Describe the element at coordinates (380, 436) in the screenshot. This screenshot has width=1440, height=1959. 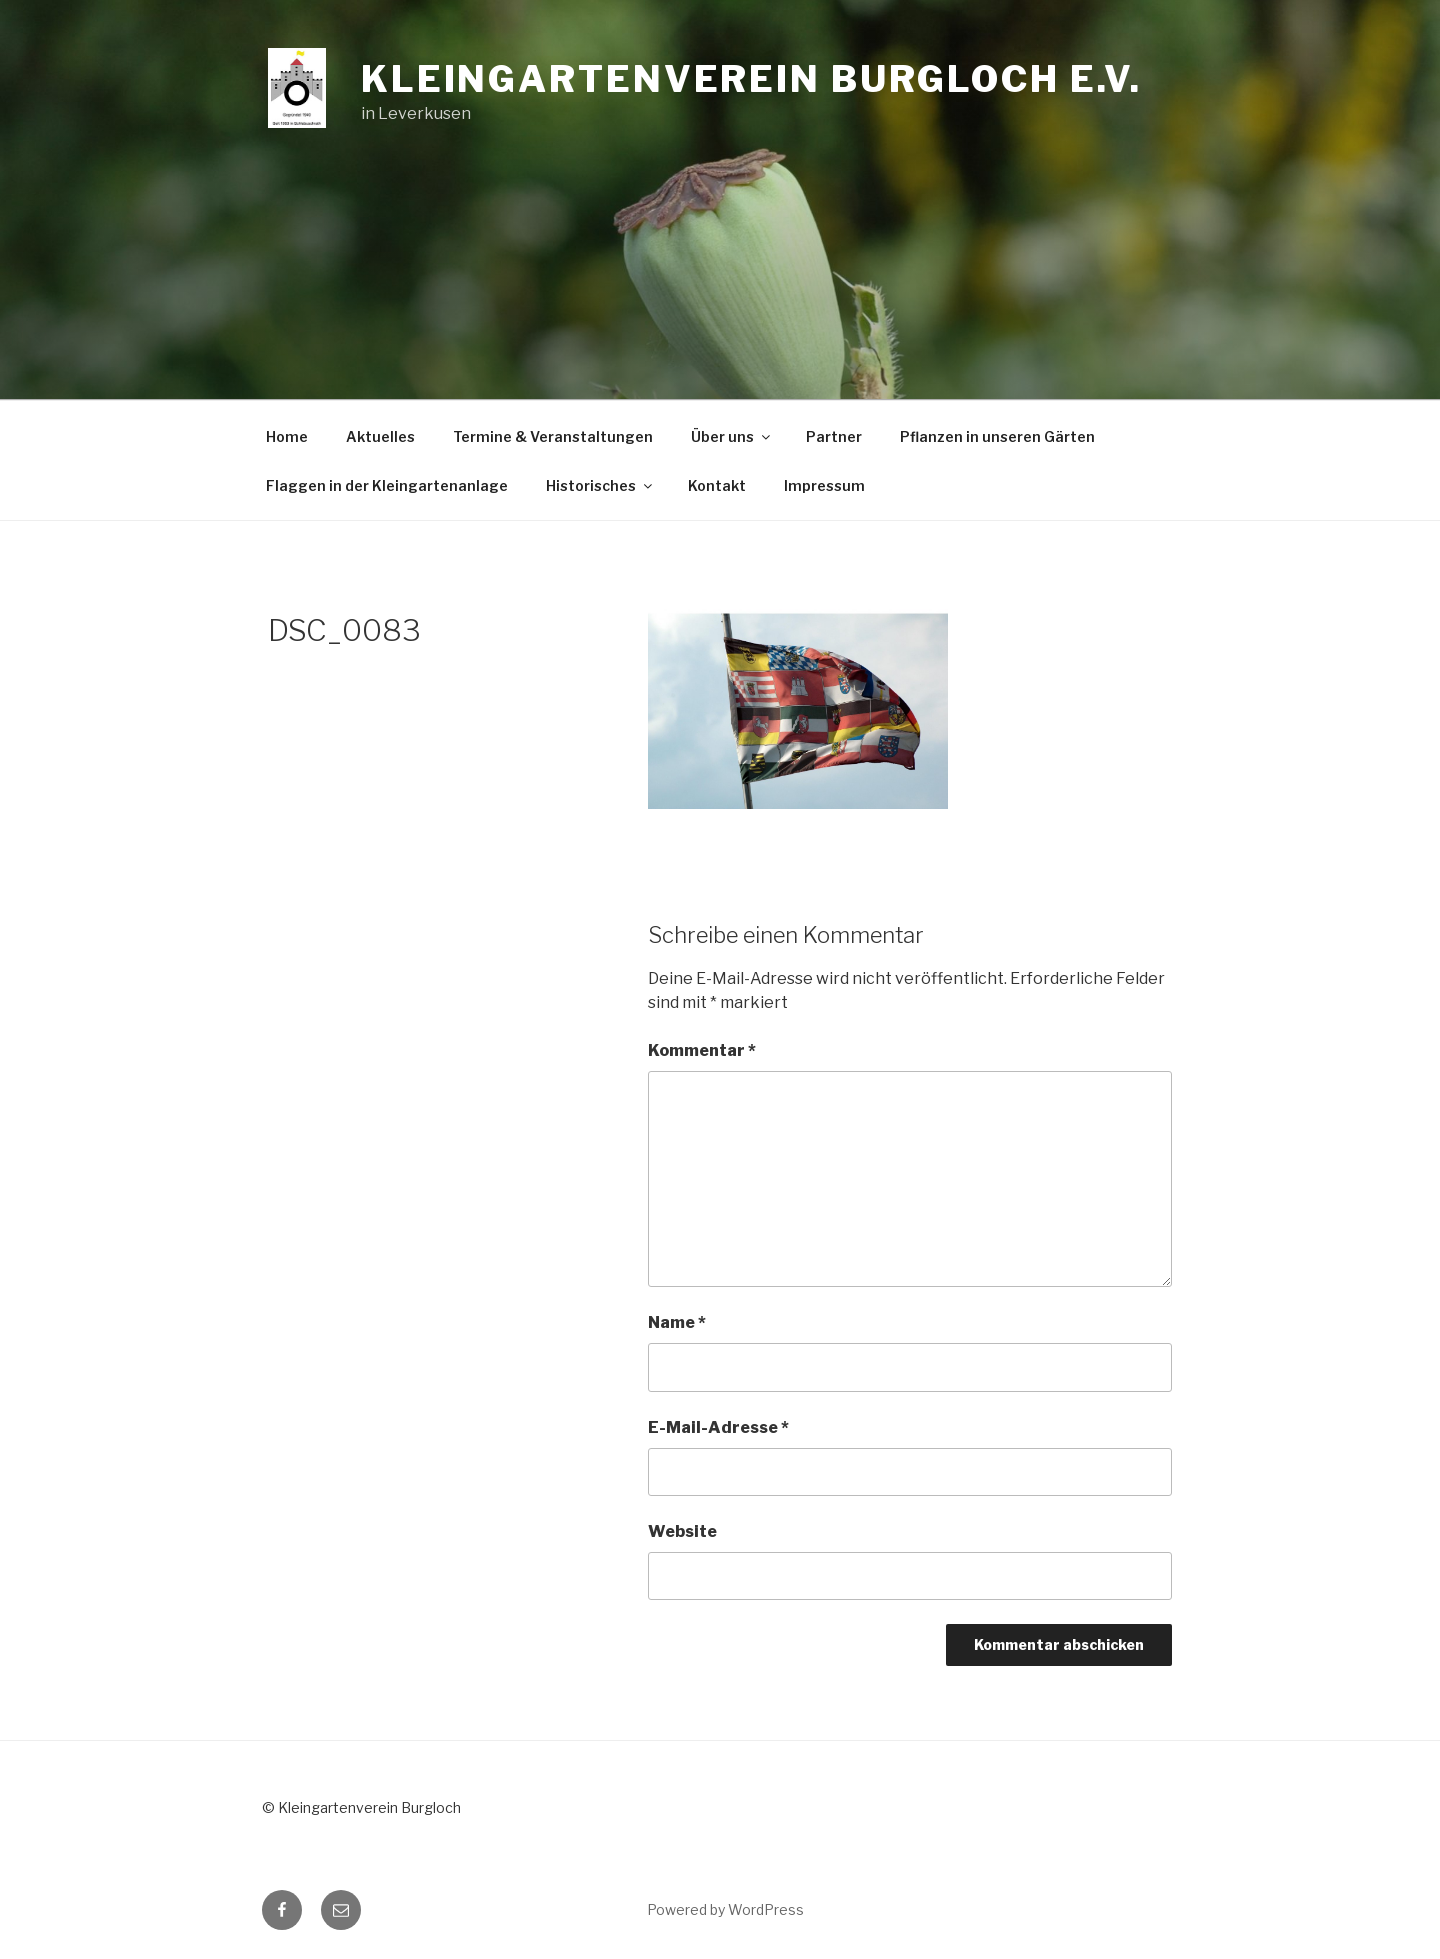
I see `Aktuelles` at that location.